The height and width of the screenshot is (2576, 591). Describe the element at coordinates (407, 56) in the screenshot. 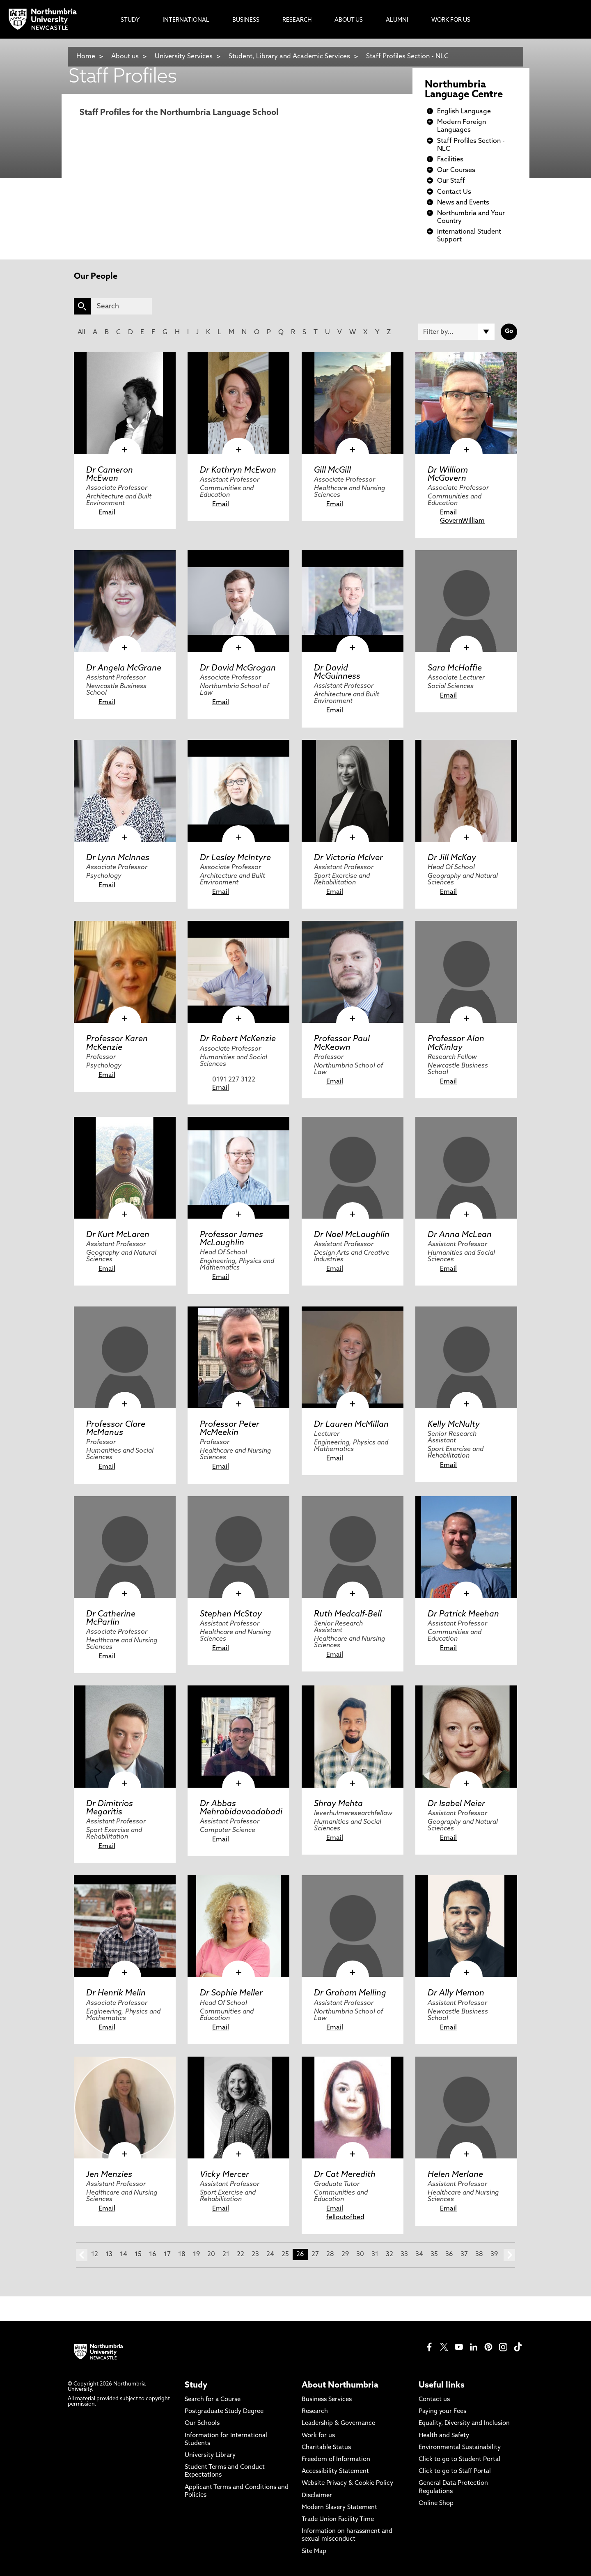

I see `Staff Profiles Section - NLC` at that location.